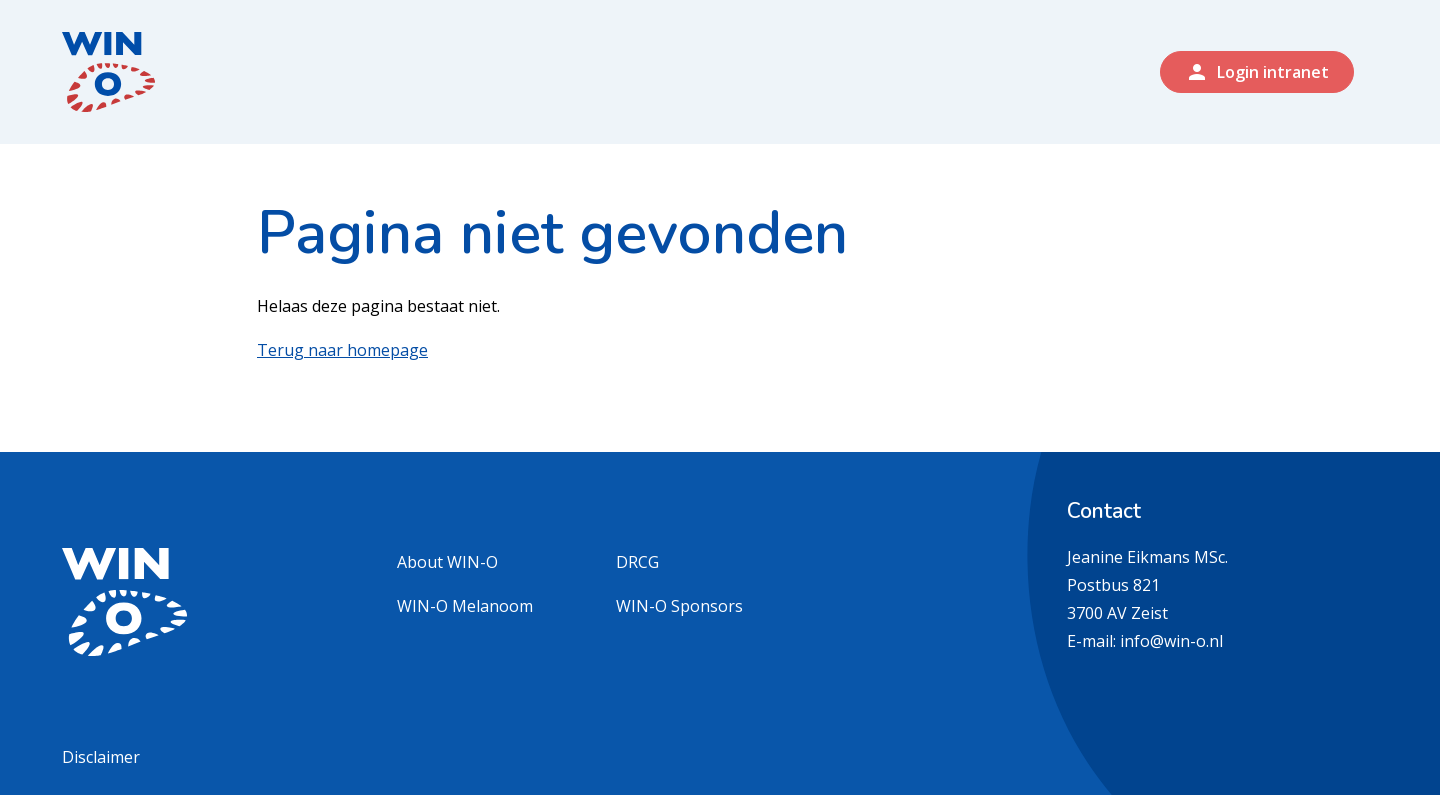 The width and height of the screenshot is (1440, 795). I want to click on About WIN-O, so click(447, 562).